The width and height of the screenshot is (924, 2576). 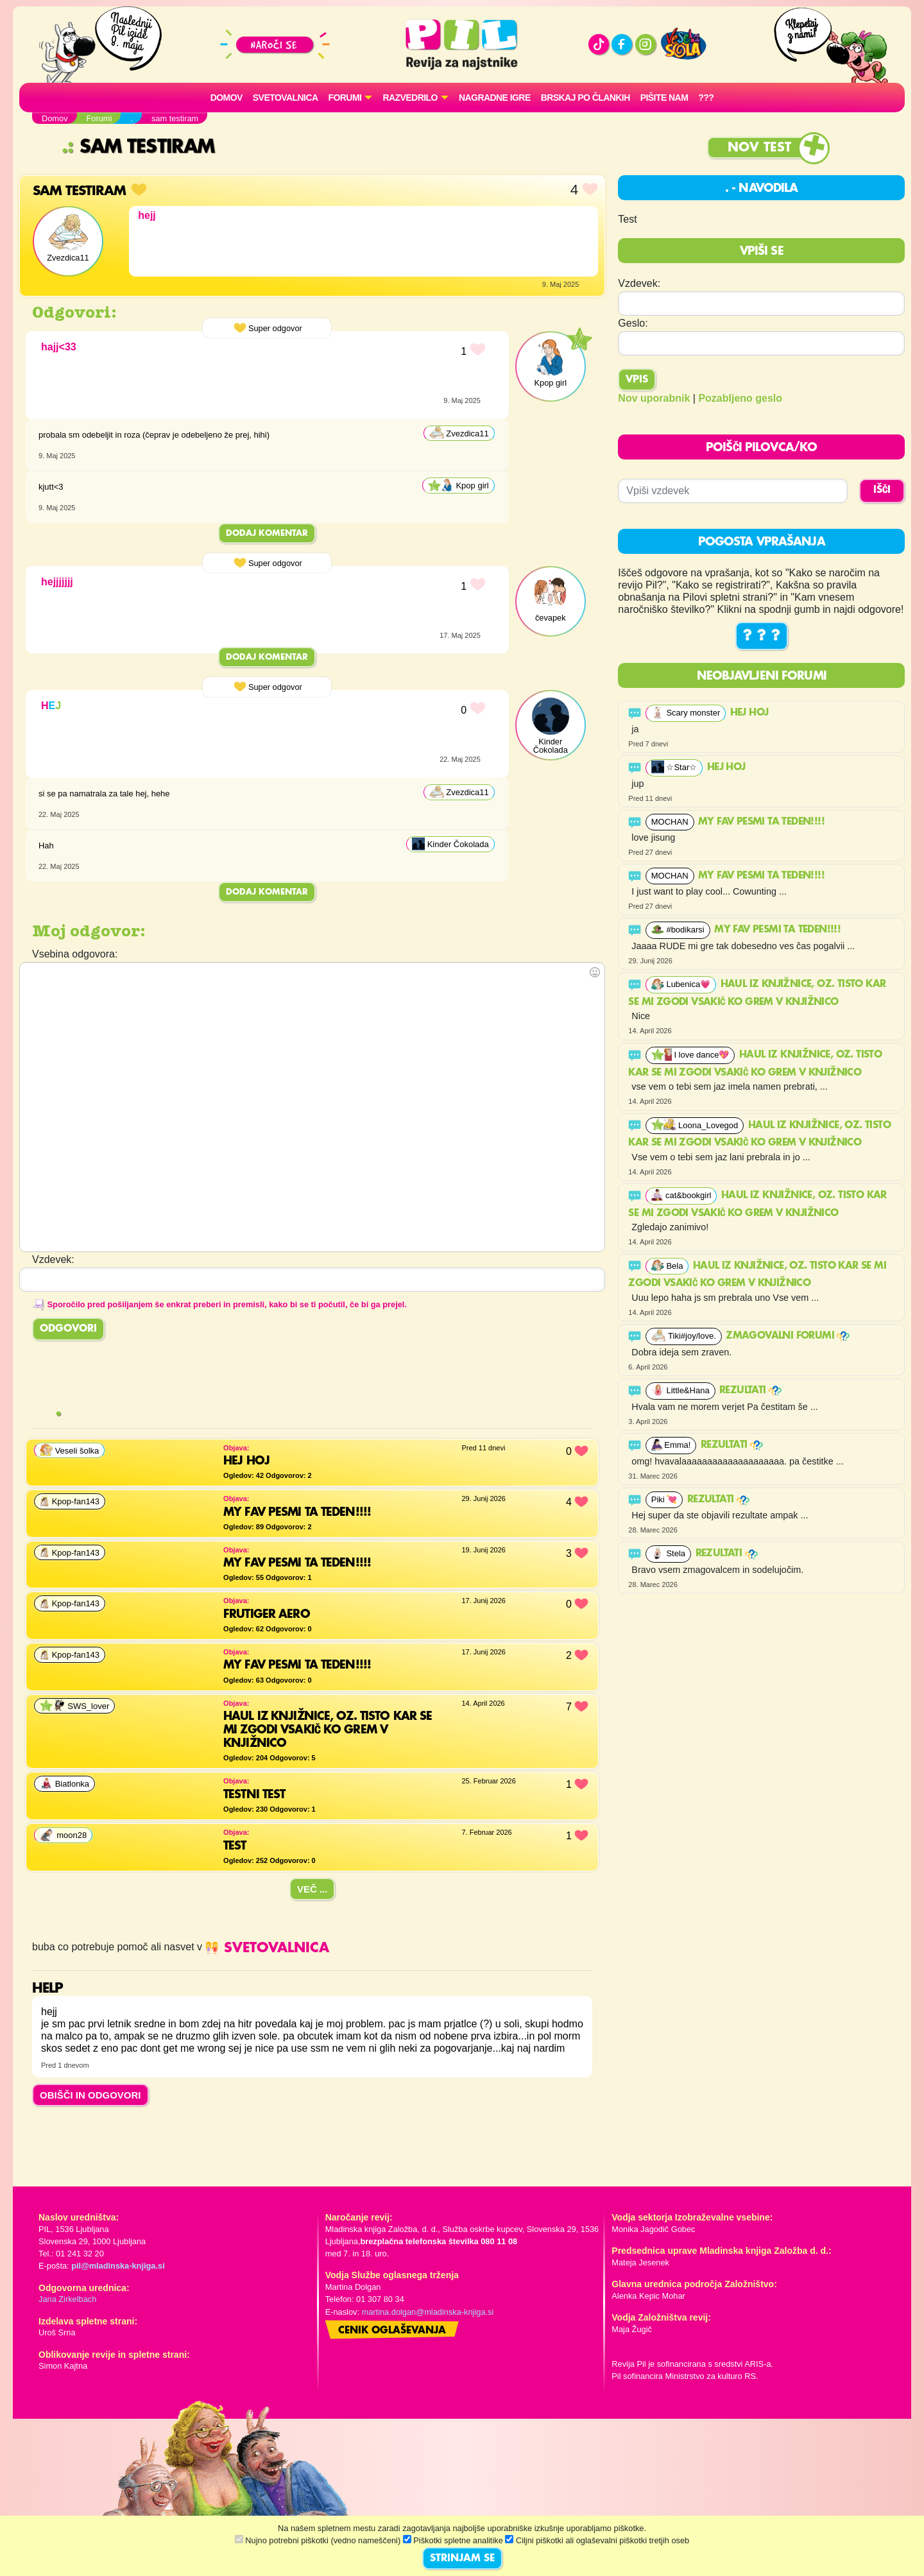 What do you see at coordinates (632, 323) in the screenshot?
I see `Geslo:` at bounding box center [632, 323].